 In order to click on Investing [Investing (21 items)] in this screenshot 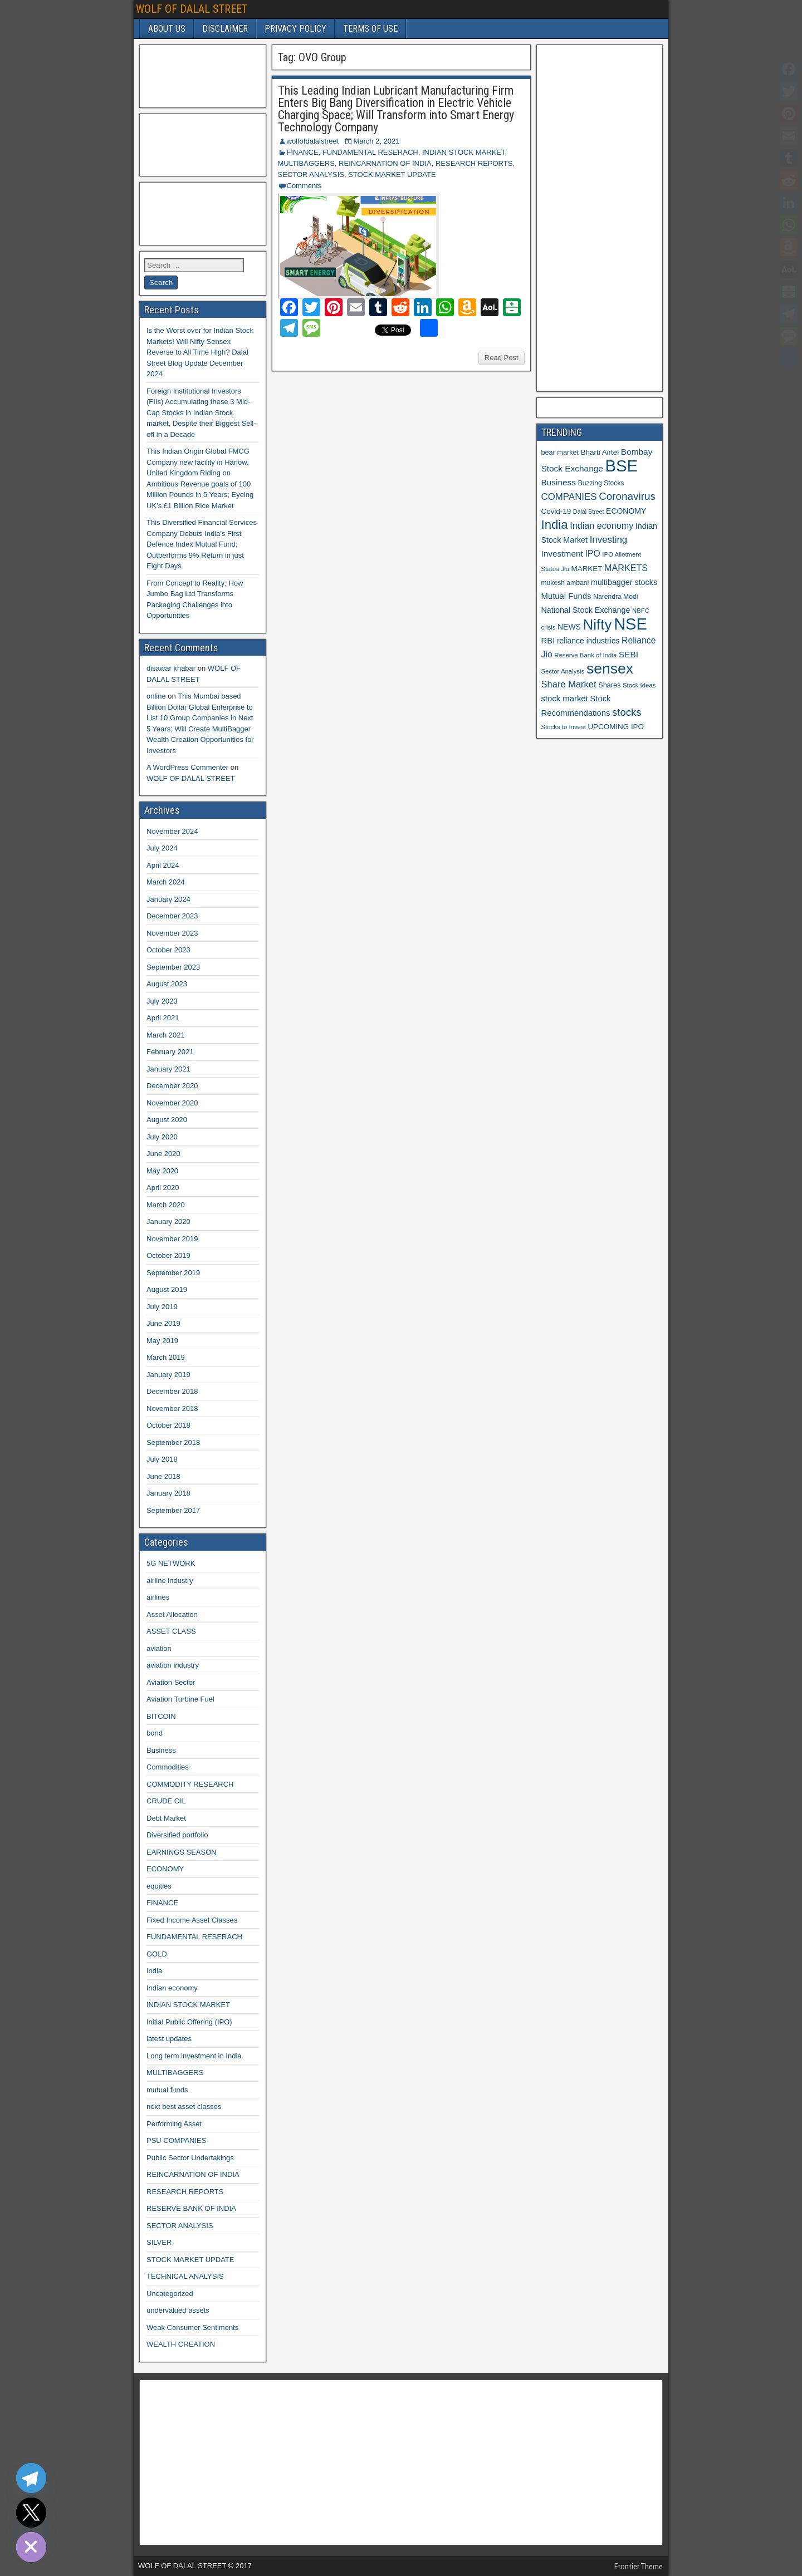, I will do `click(609, 539)`.